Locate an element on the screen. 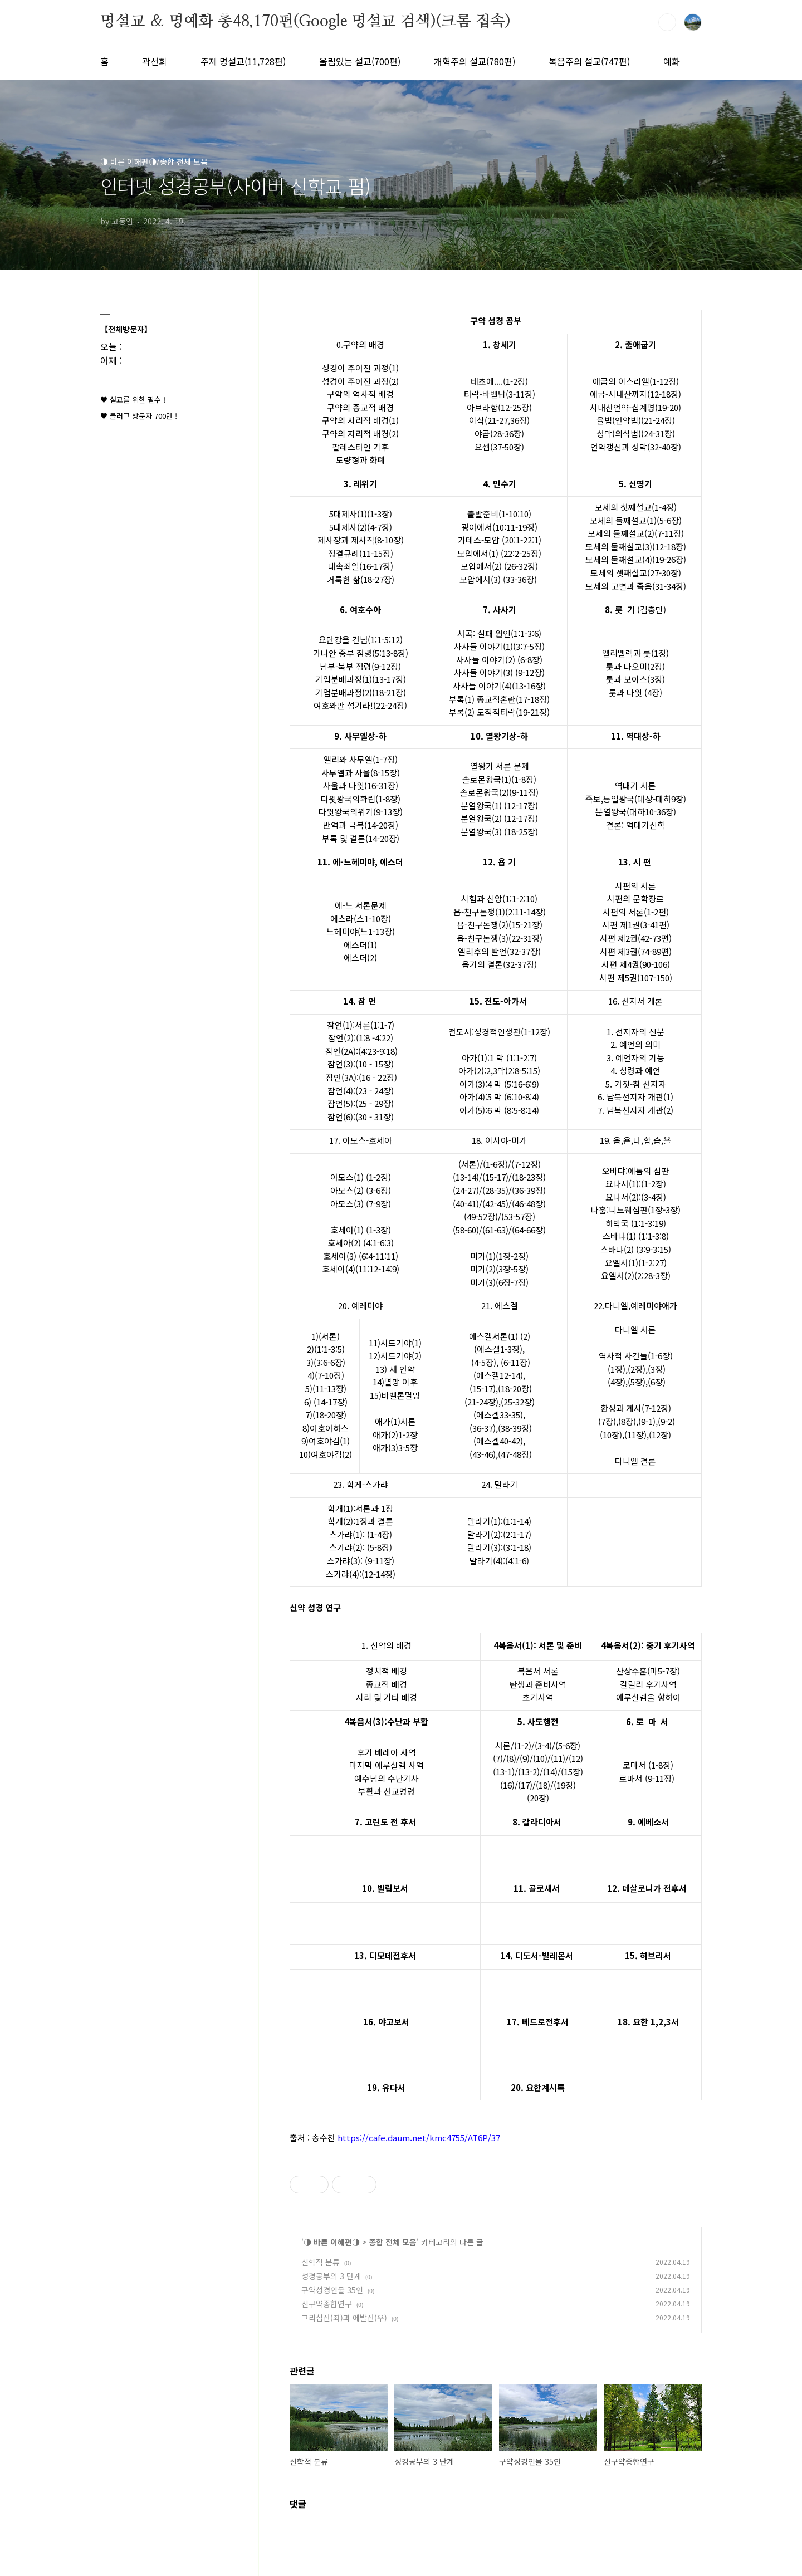 This screenshot has height=2576, width=802. (2) is located at coordinates (525, 1336).